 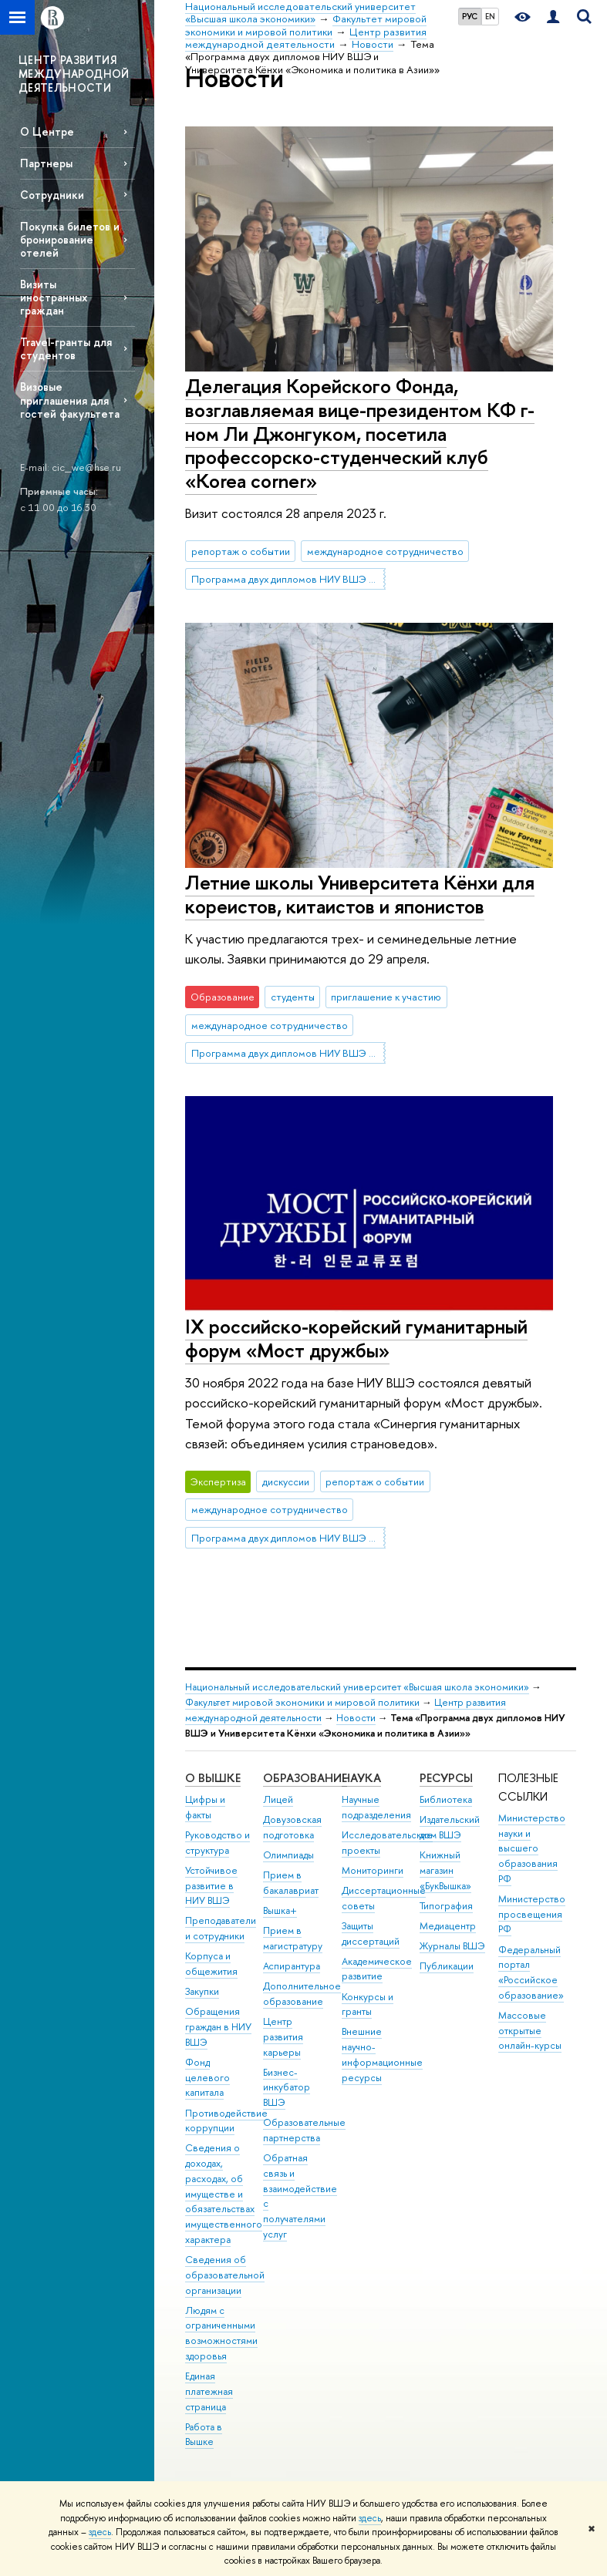 What do you see at coordinates (286, 2088) in the screenshot?
I see `Бизнес-инкубатор ВШЭ` at bounding box center [286, 2088].